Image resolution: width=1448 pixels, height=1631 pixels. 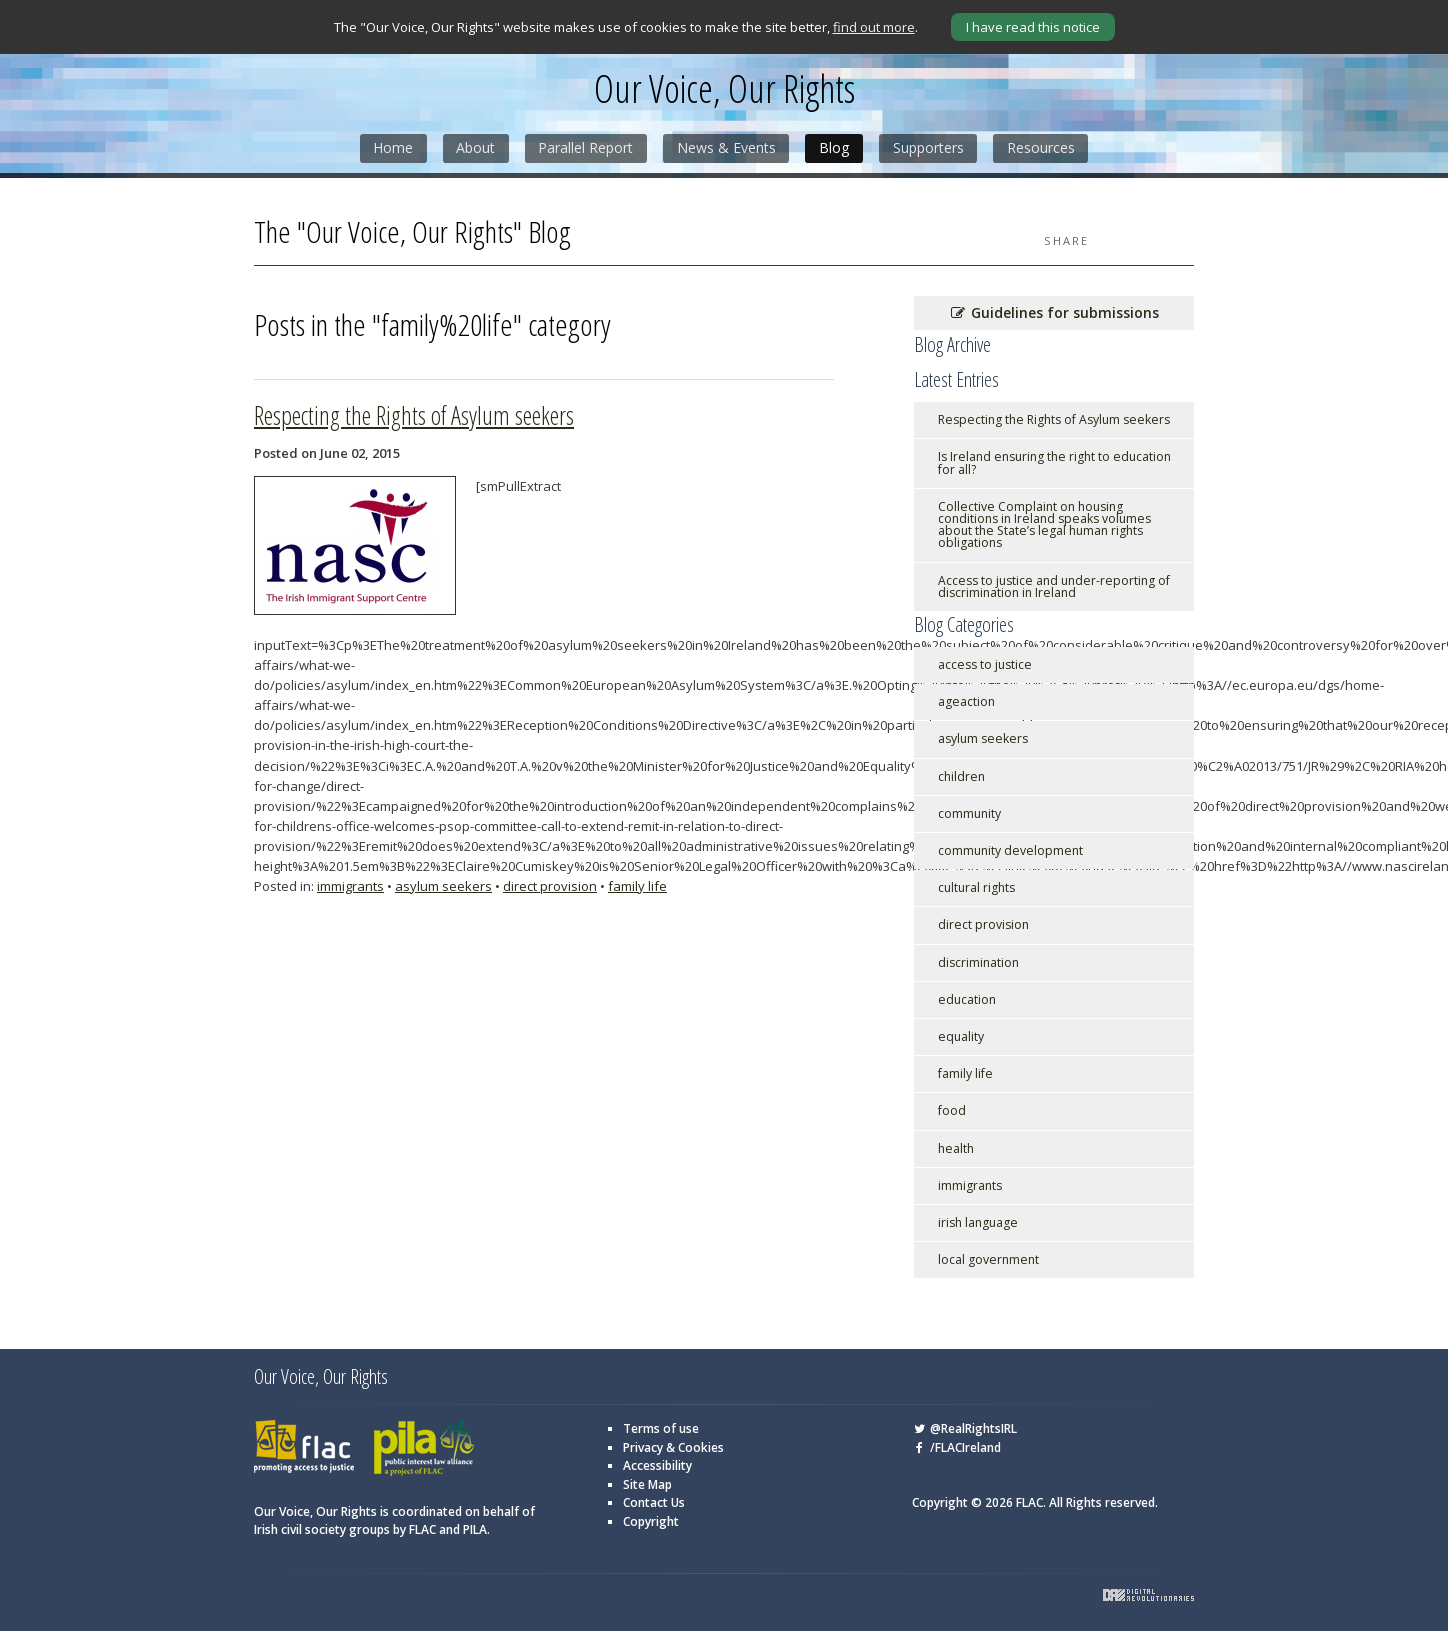 I want to click on Home, so click(x=391, y=148).